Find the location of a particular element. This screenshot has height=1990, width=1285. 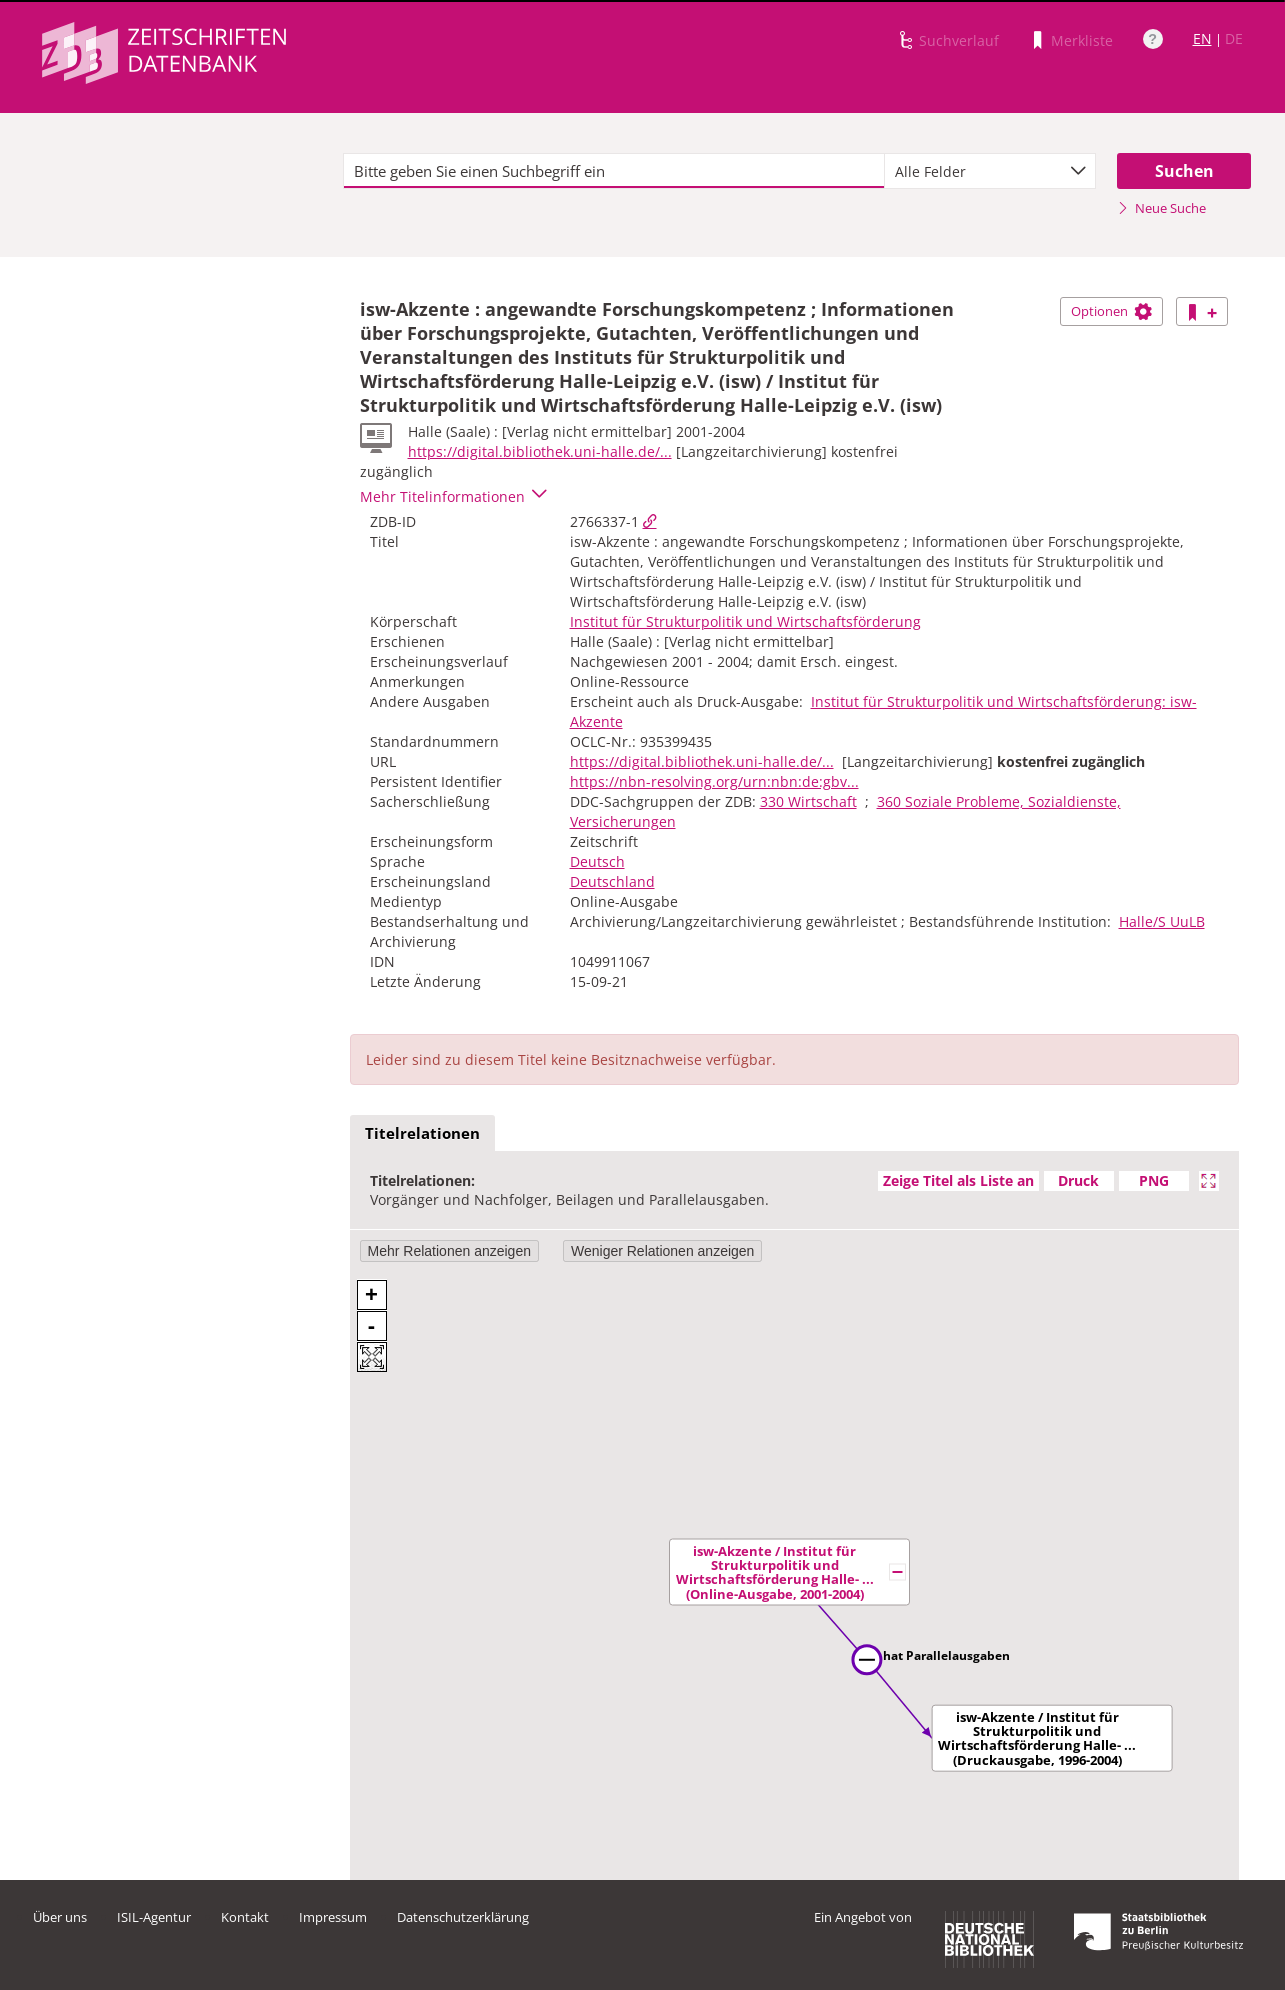

ISIL-Agentur is located at coordinates (154, 1917).